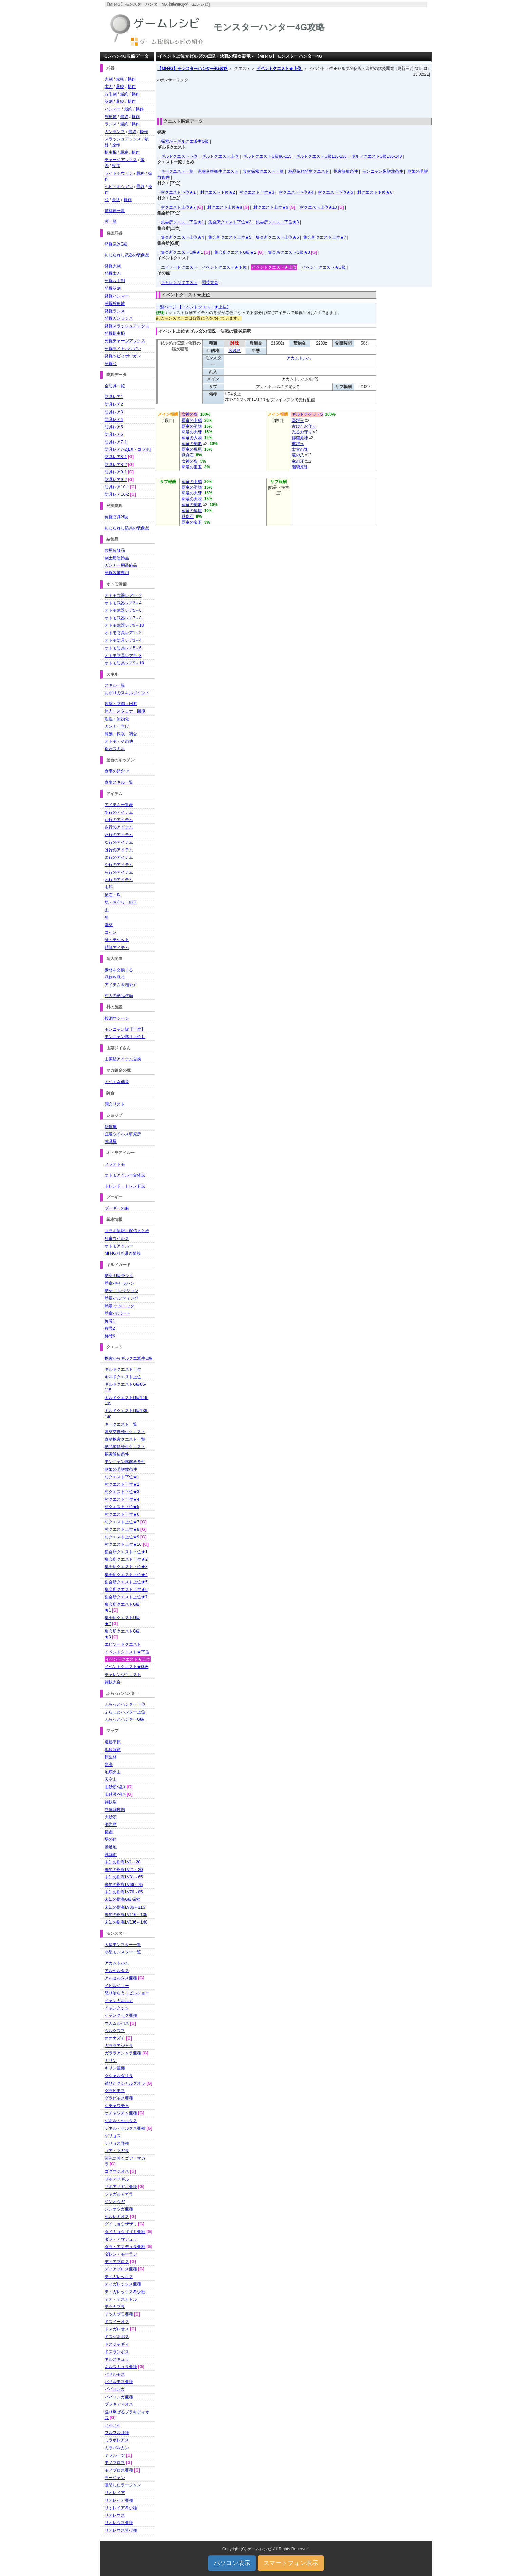 The width and height of the screenshot is (532, 2576). I want to click on 未知の樹海LV136～140, so click(125, 1922).